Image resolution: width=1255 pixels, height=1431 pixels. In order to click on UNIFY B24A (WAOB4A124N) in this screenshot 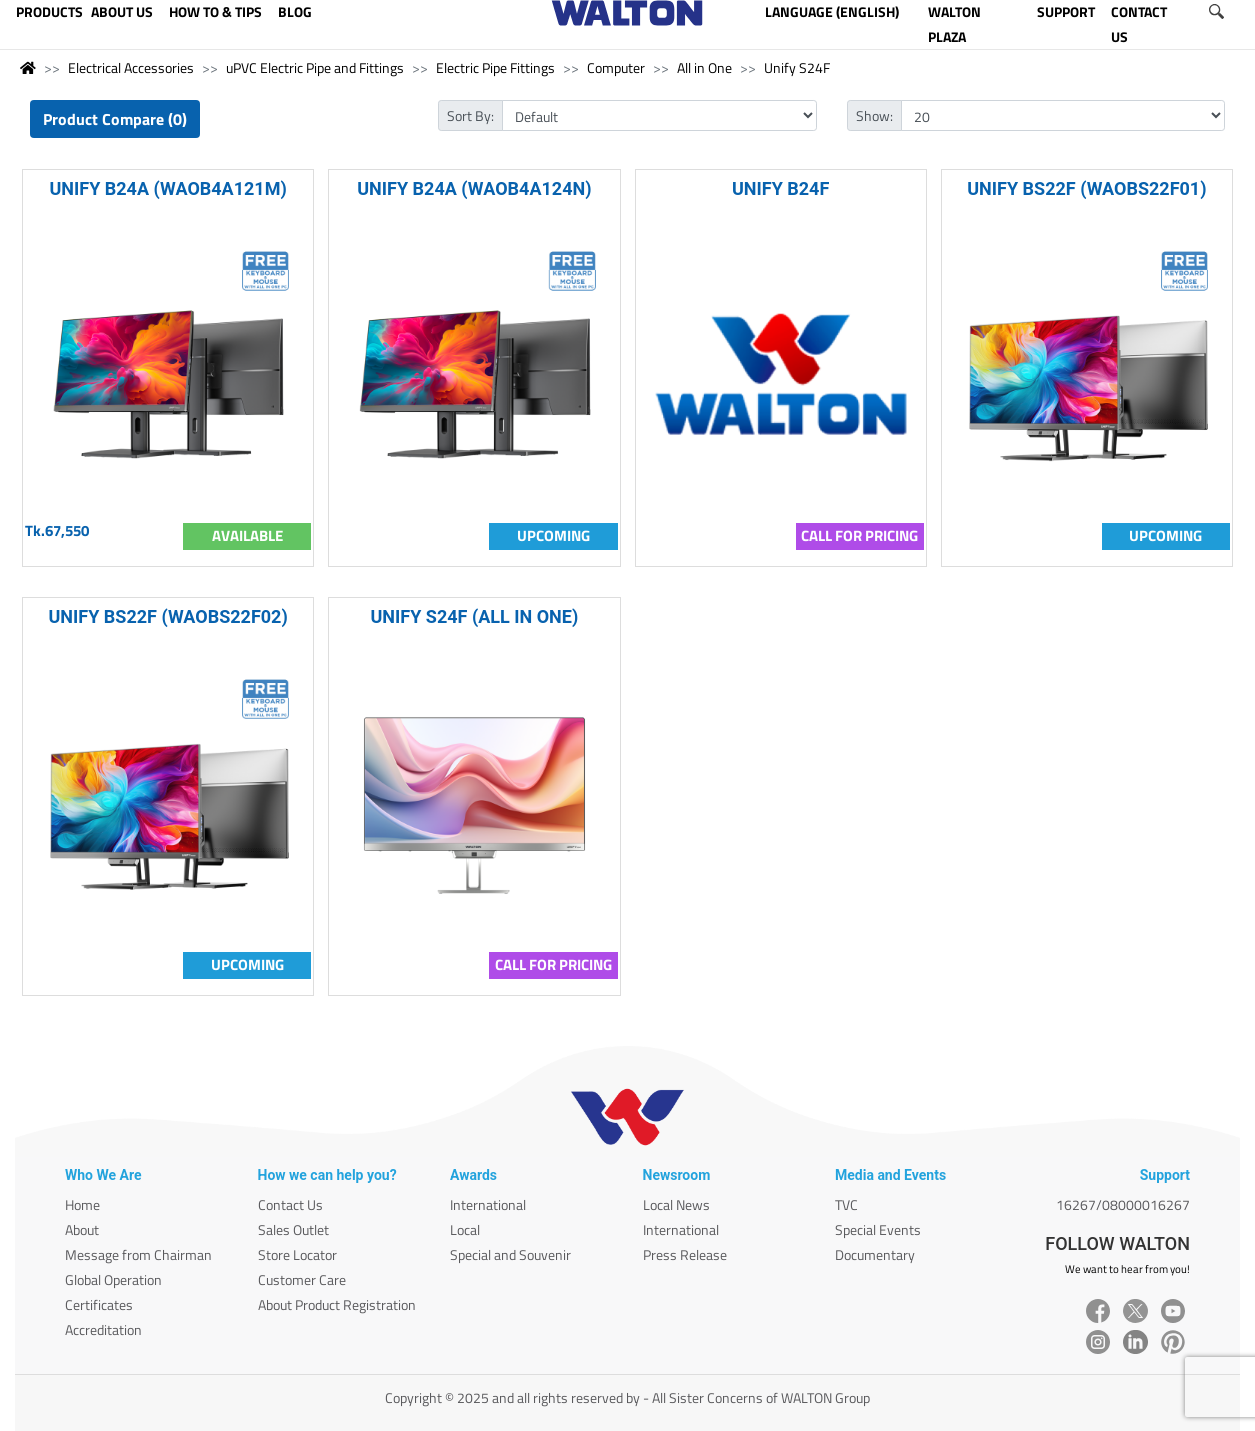, I will do `click(474, 188)`.